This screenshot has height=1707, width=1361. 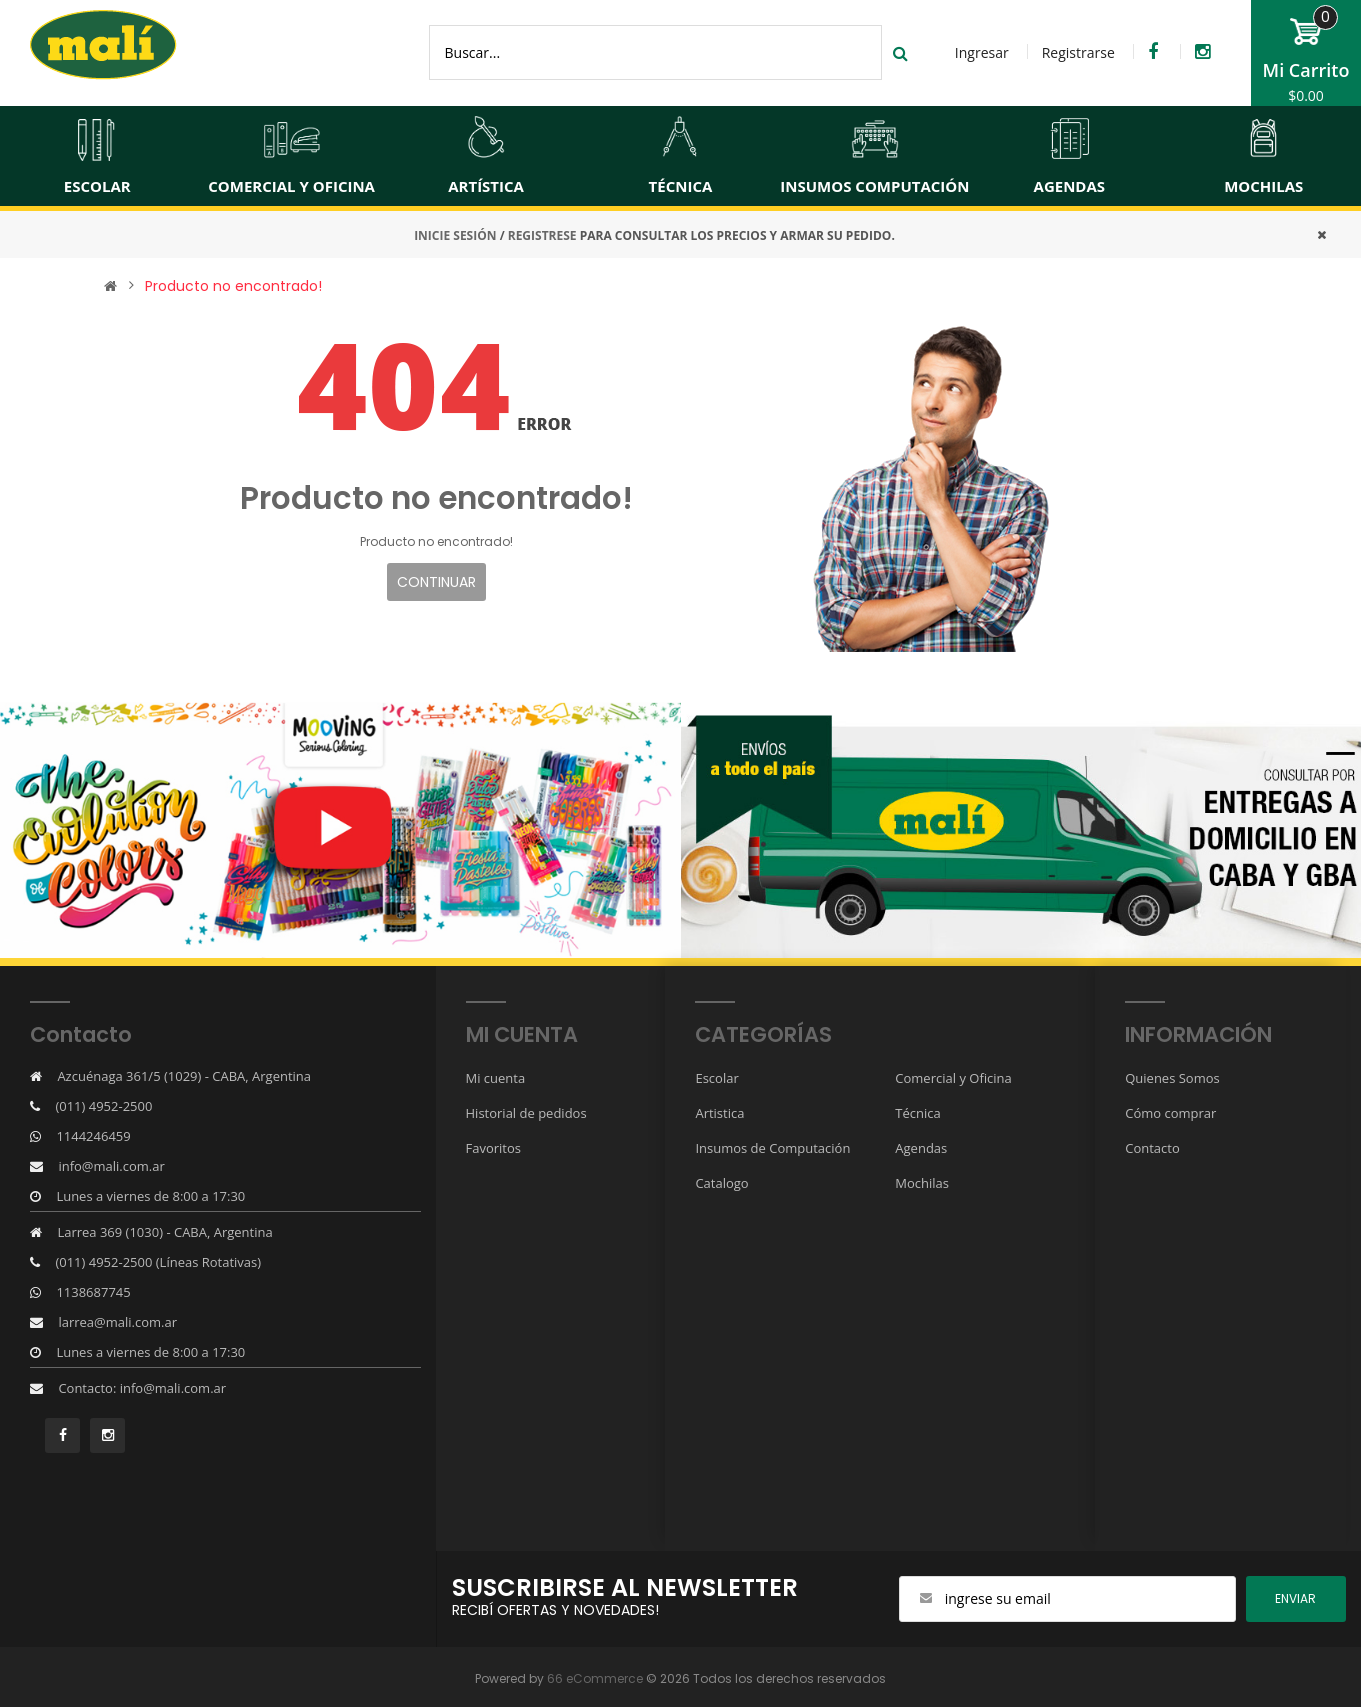 I want to click on Artistica, so click(x=719, y=1113).